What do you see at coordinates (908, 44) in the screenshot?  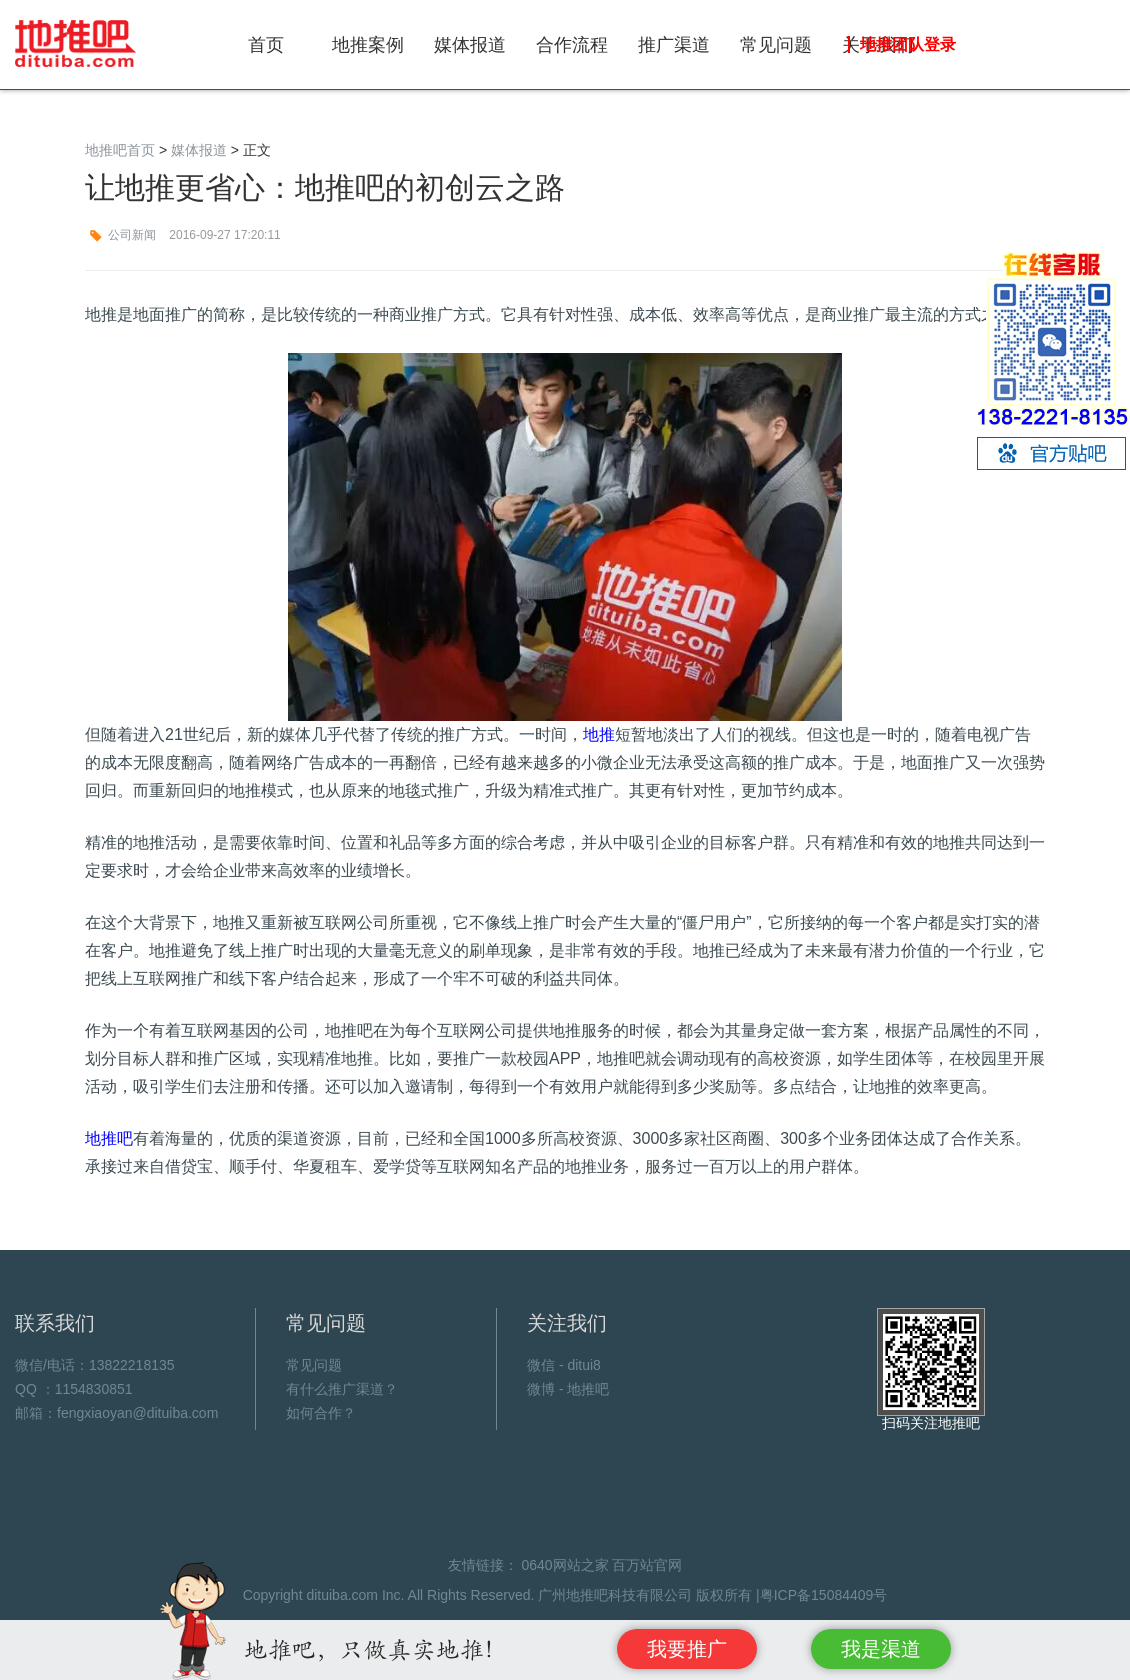 I see `地推团队登录` at bounding box center [908, 44].